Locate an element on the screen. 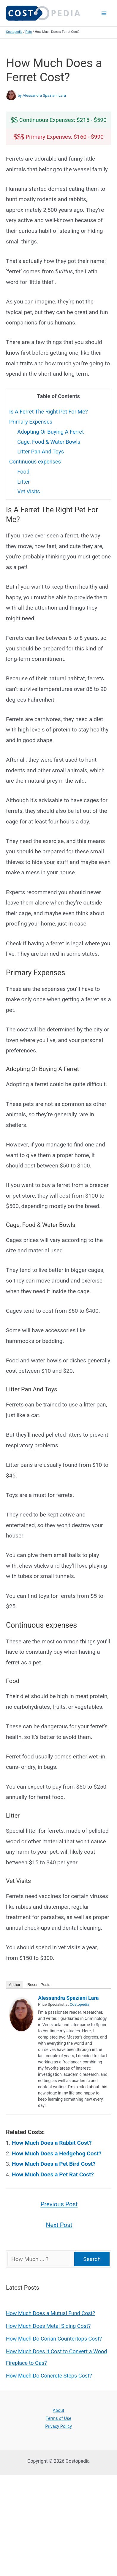 This screenshot has width=117, height=2576. How Much Does Metal Siding Cost? is located at coordinates (48, 2326).